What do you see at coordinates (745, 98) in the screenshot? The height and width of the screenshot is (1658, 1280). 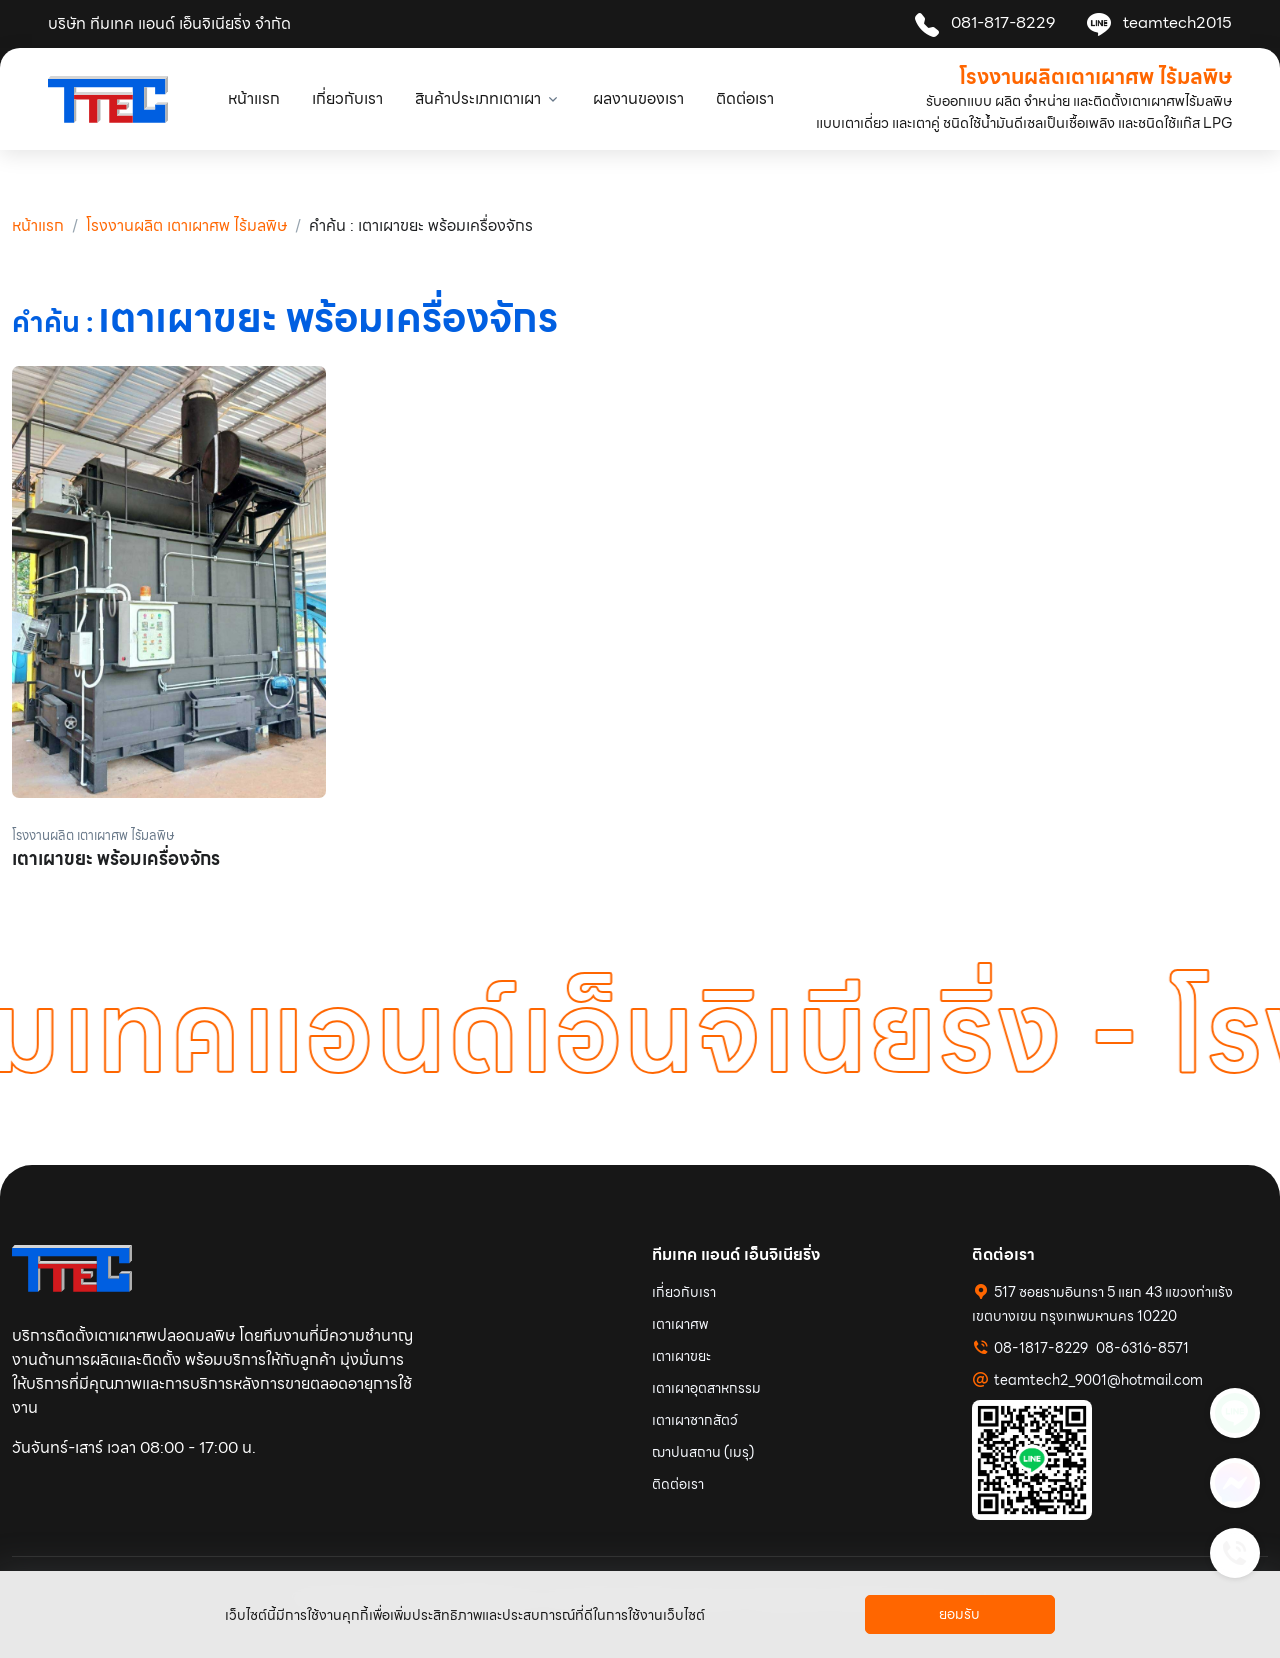 I see `ติดต่อเรา` at bounding box center [745, 98].